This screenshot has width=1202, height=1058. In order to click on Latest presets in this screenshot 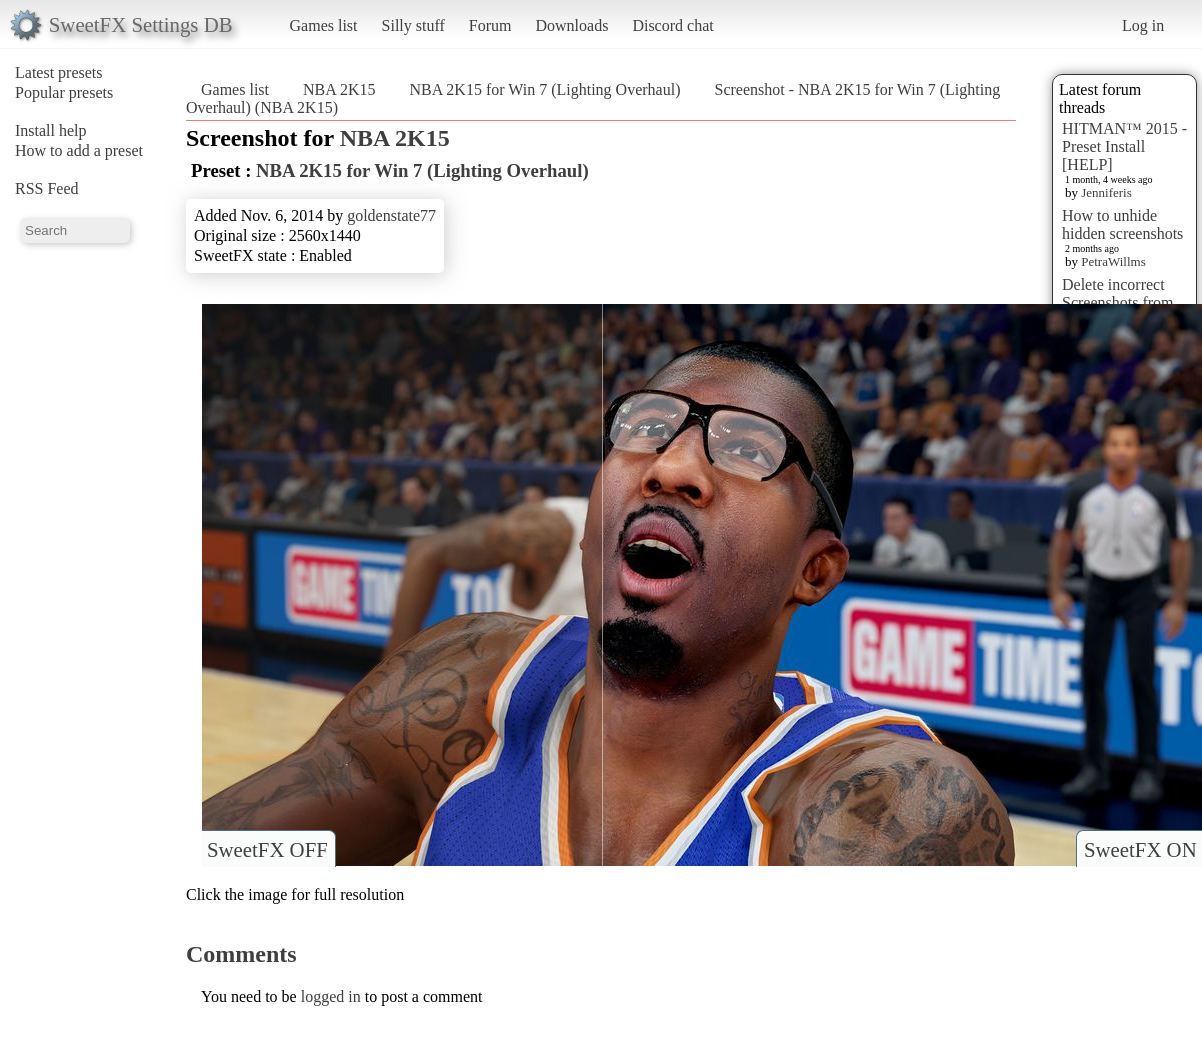, I will do `click(59, 72)`.